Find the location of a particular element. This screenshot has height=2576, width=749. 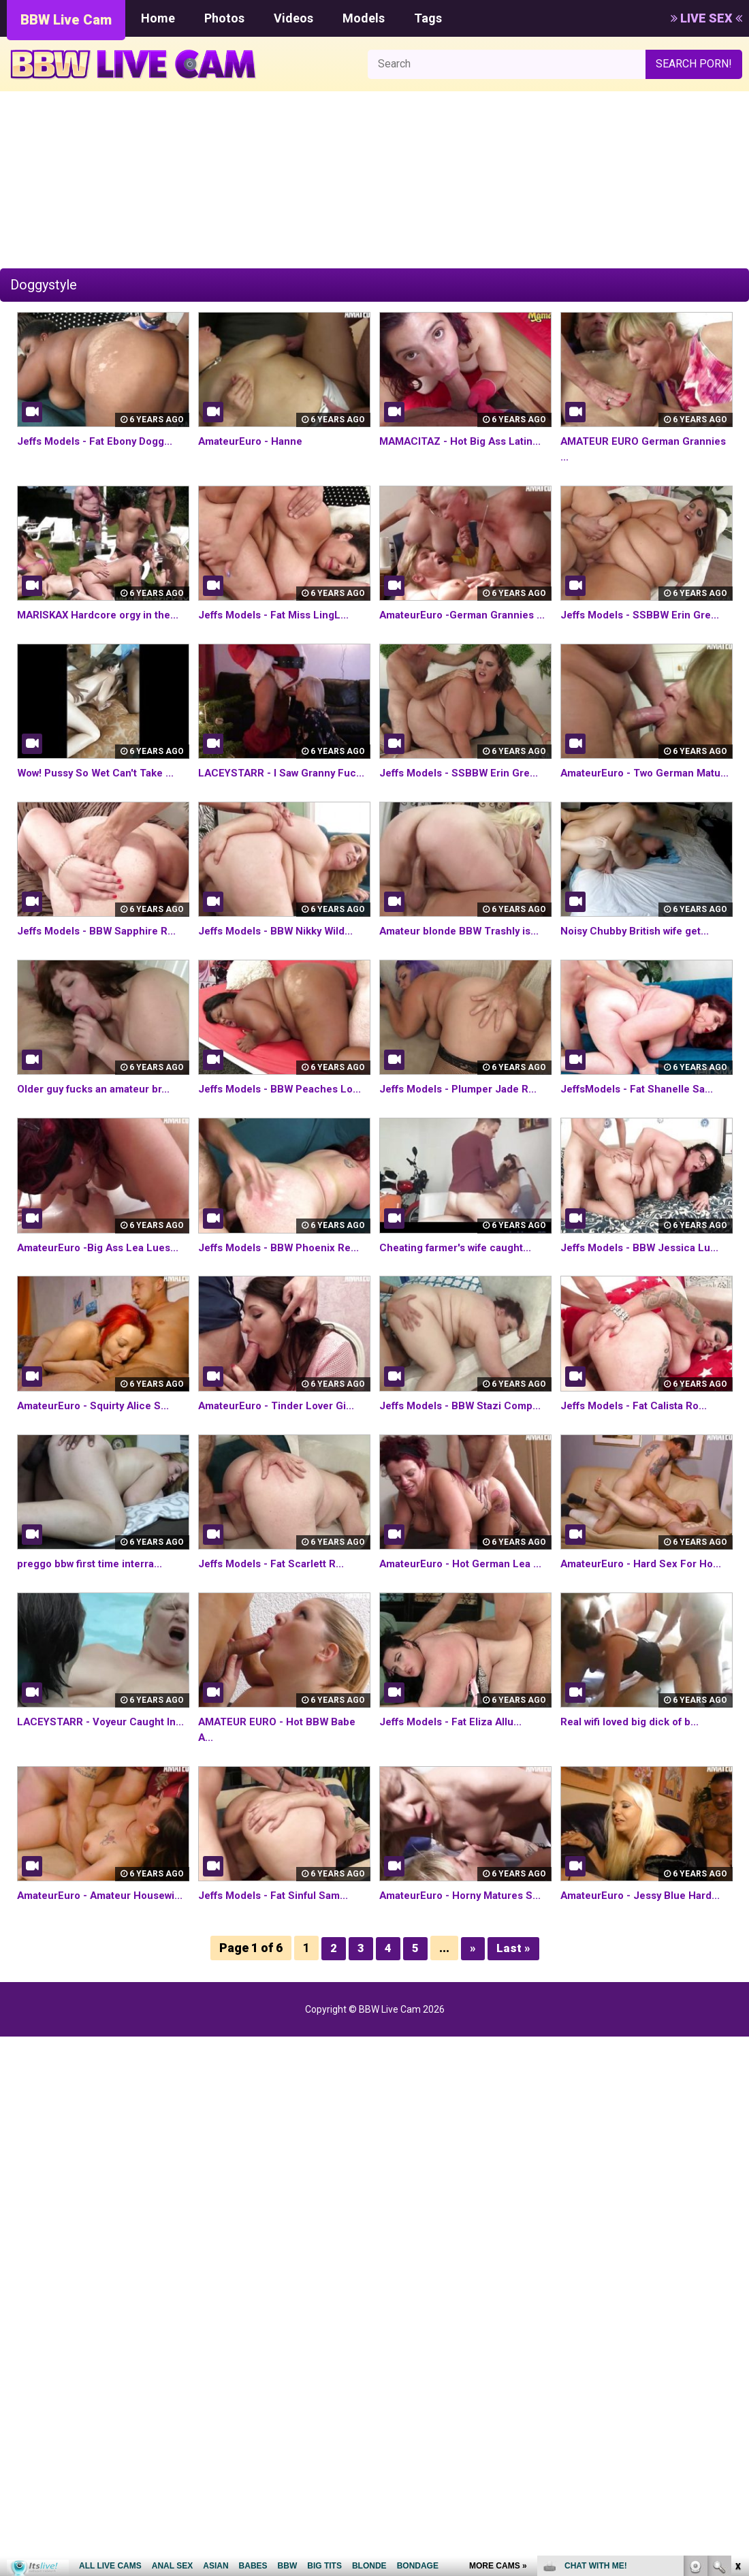

Jeffs Models - Fat Eliza Allu... is located at coordinates (455, 1784).